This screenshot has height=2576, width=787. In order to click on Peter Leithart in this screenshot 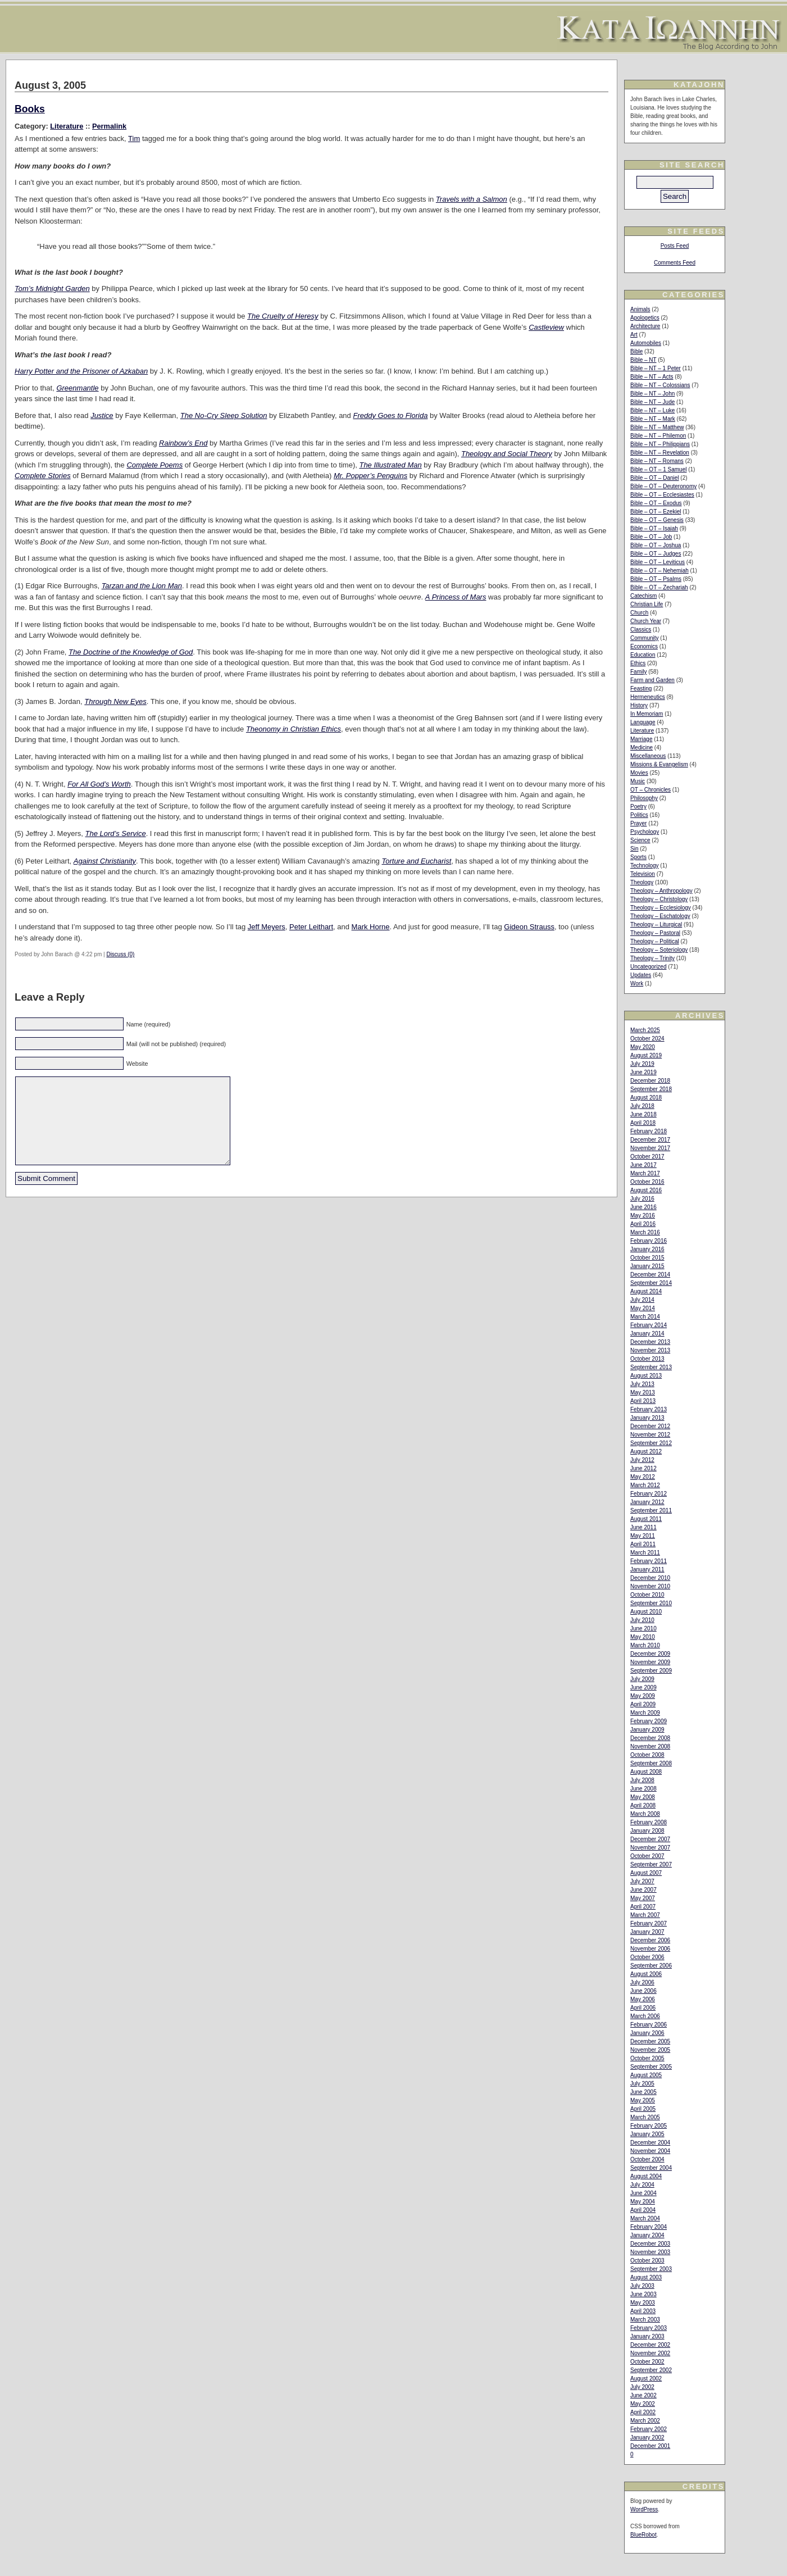, I will do `click(311, 927)`.